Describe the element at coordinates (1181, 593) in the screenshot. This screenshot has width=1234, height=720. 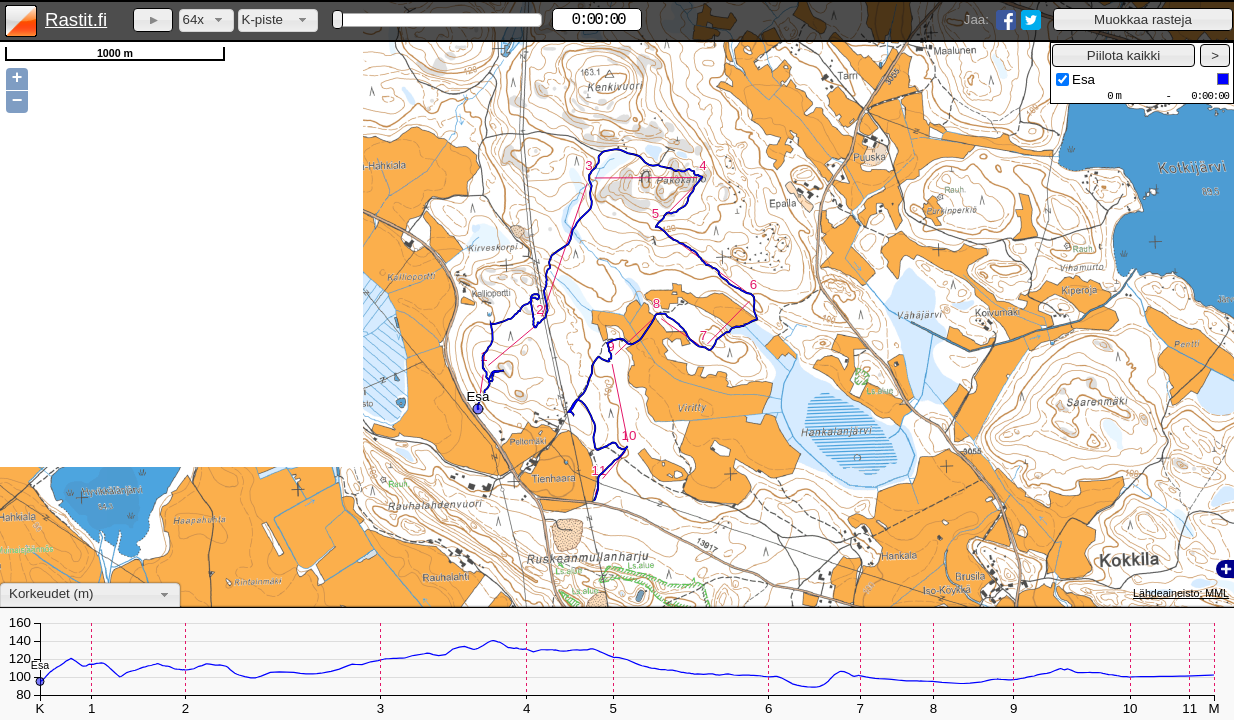
I see `Lähdeaineisto: MML` at that location.